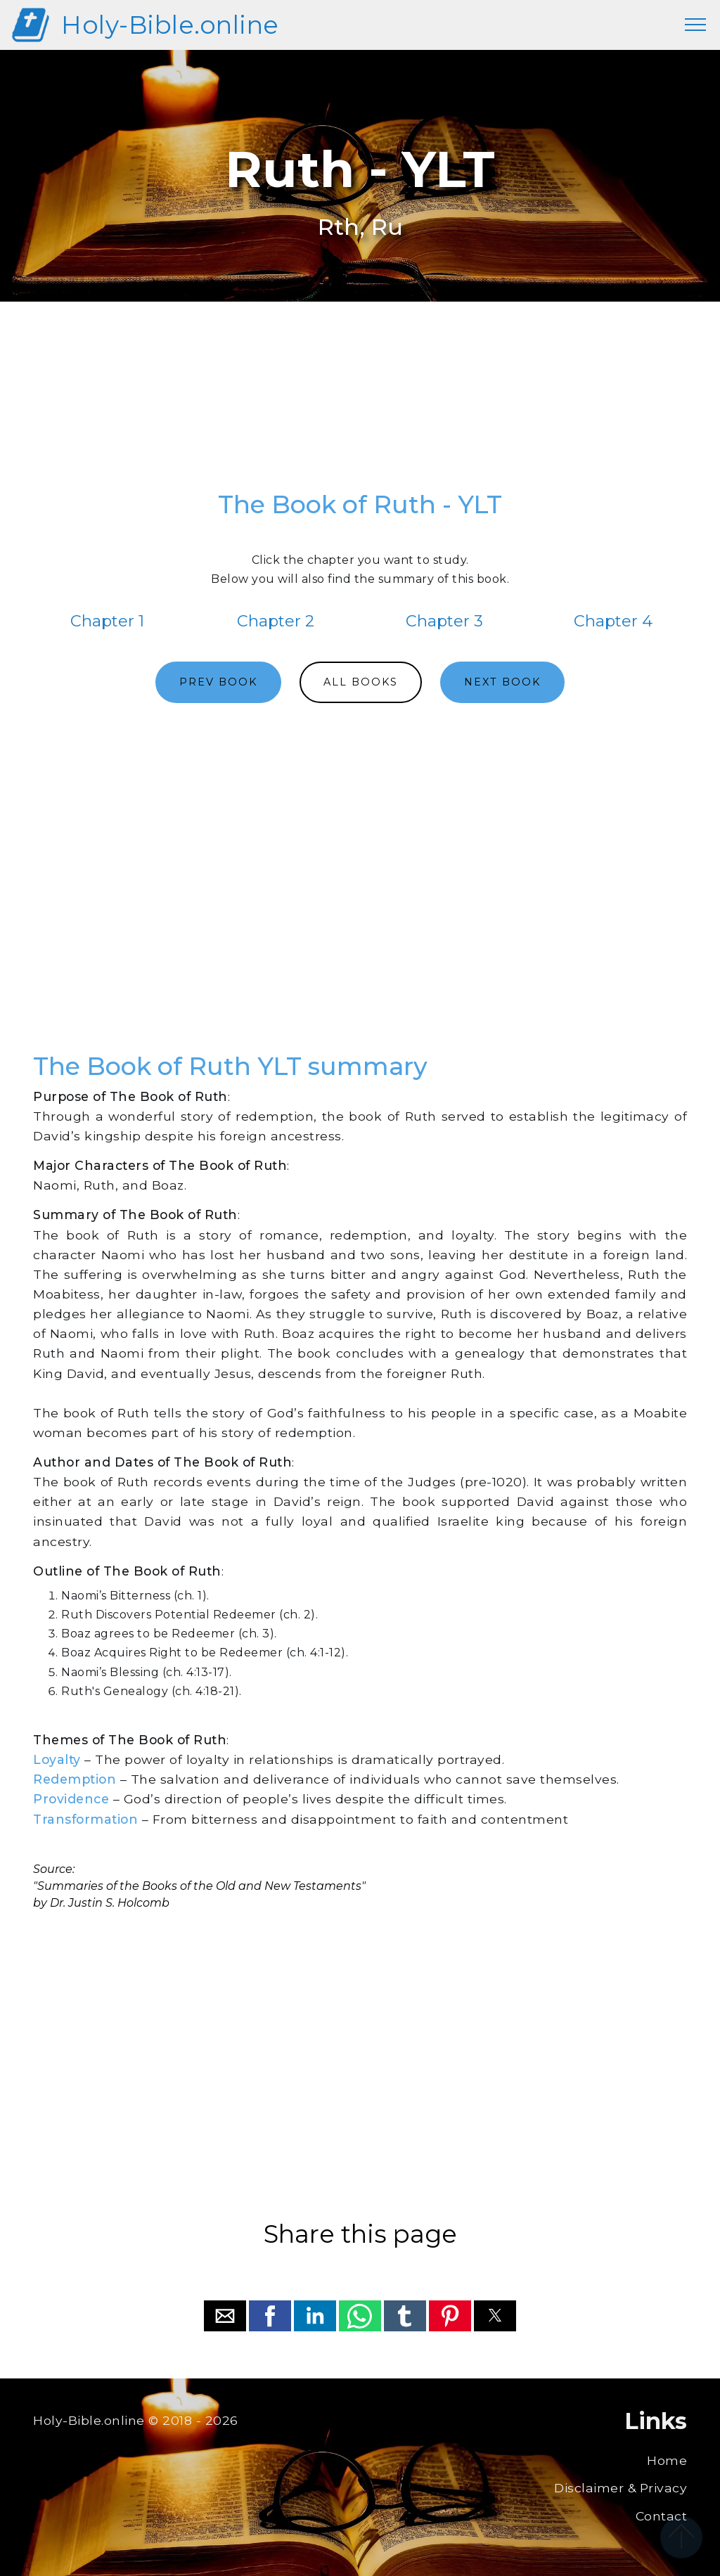 Image resolution: width=720 pixels, height=2576 pixels. Describe the element at coordinates (620, 2487) in the screenshot. I see `Disclaimer & Privacy` at that location.